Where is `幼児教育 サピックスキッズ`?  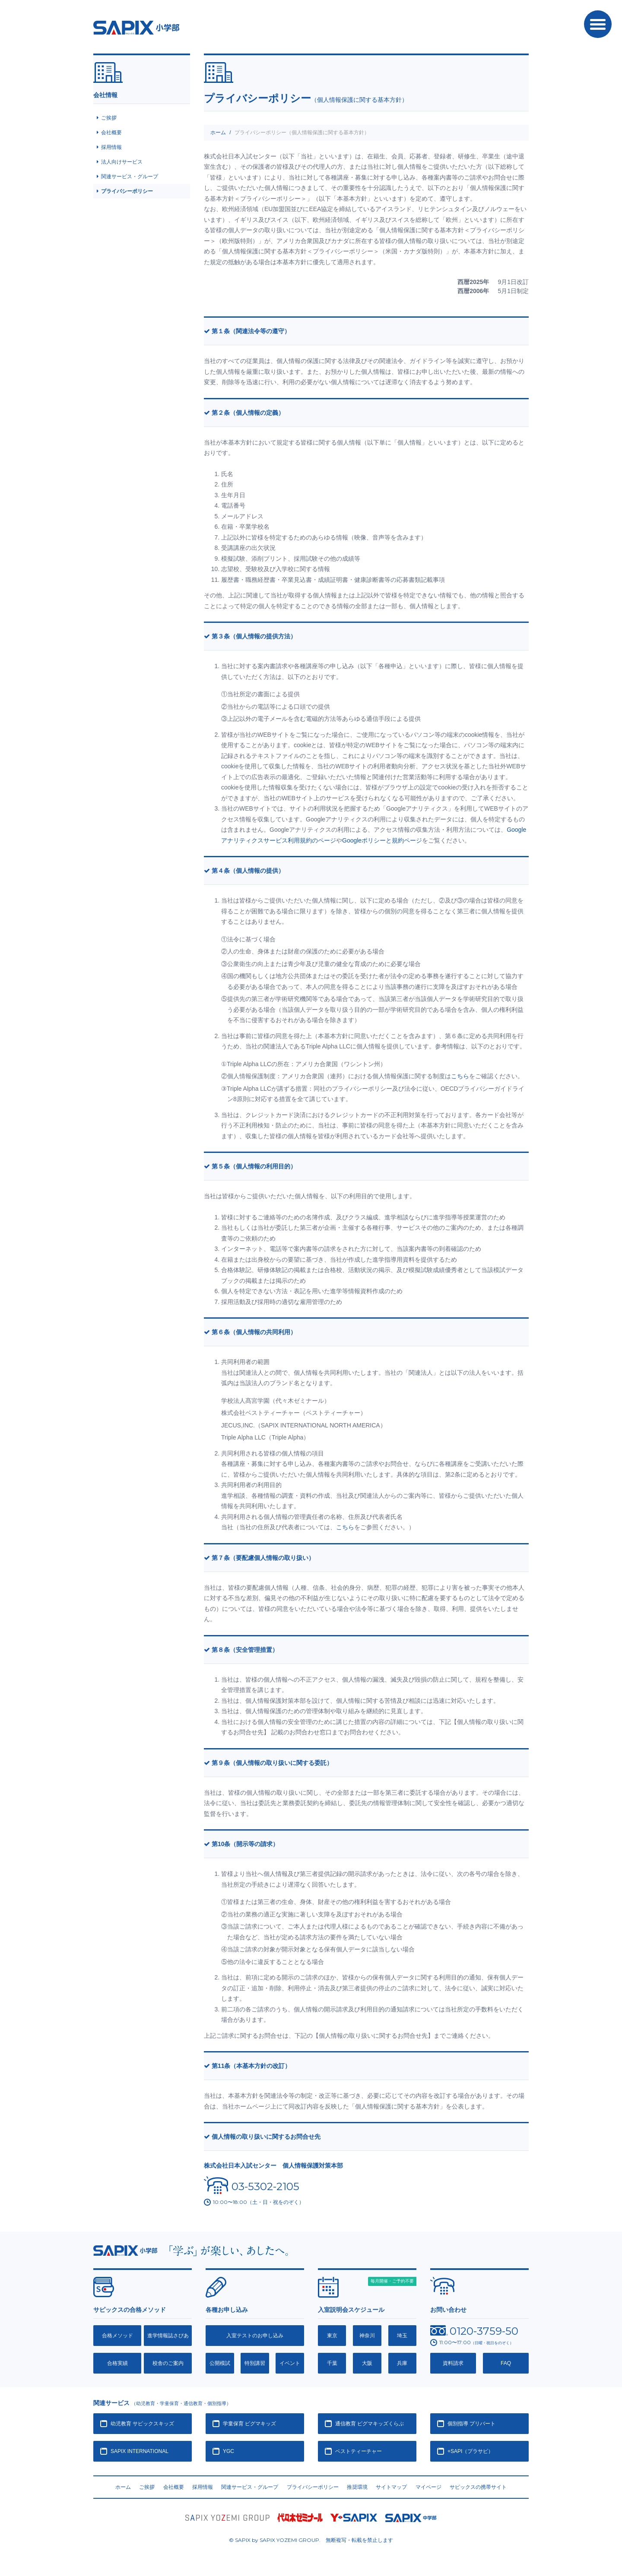
幼児教育 サピックスキッズ is located at coordinates (142, 2424).